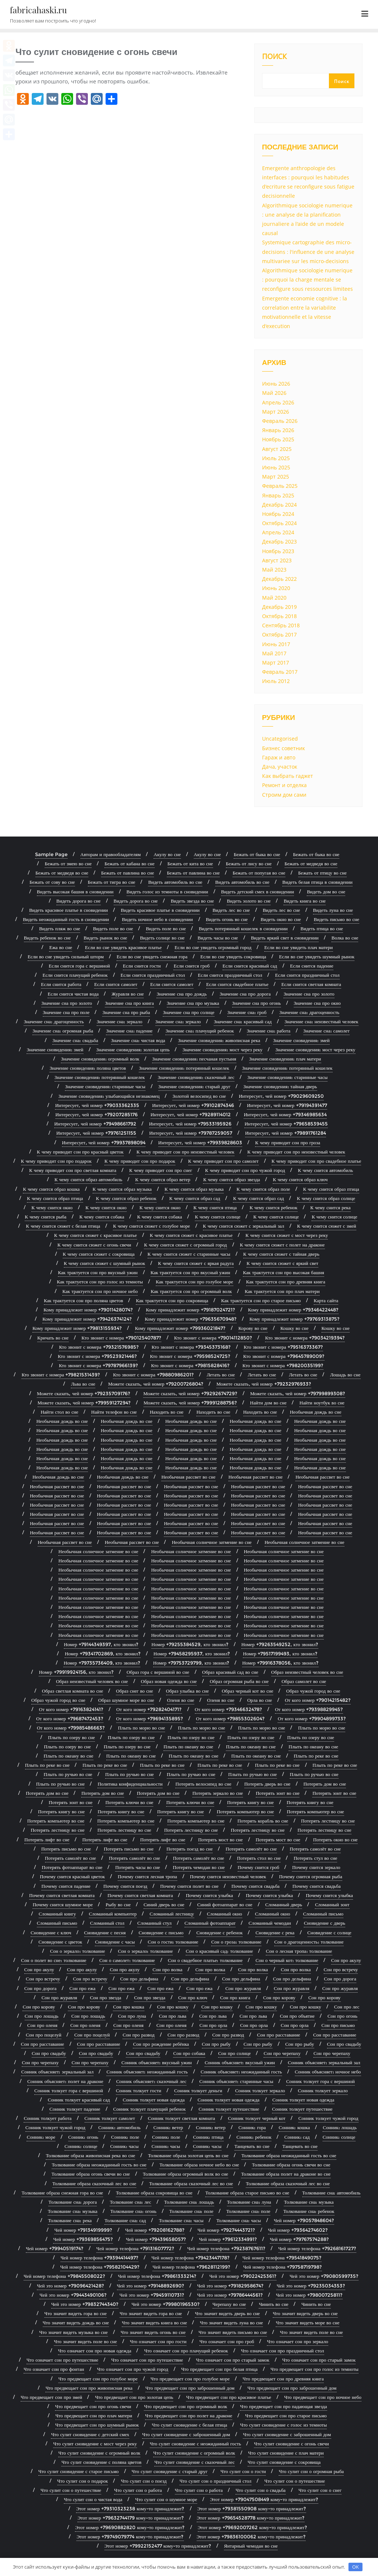 This screenshot has height=2576, width=378. Describe the element at coordinates (56, 1161) in the screenshot. I see `К чему приводит сон про подарок` at that location.